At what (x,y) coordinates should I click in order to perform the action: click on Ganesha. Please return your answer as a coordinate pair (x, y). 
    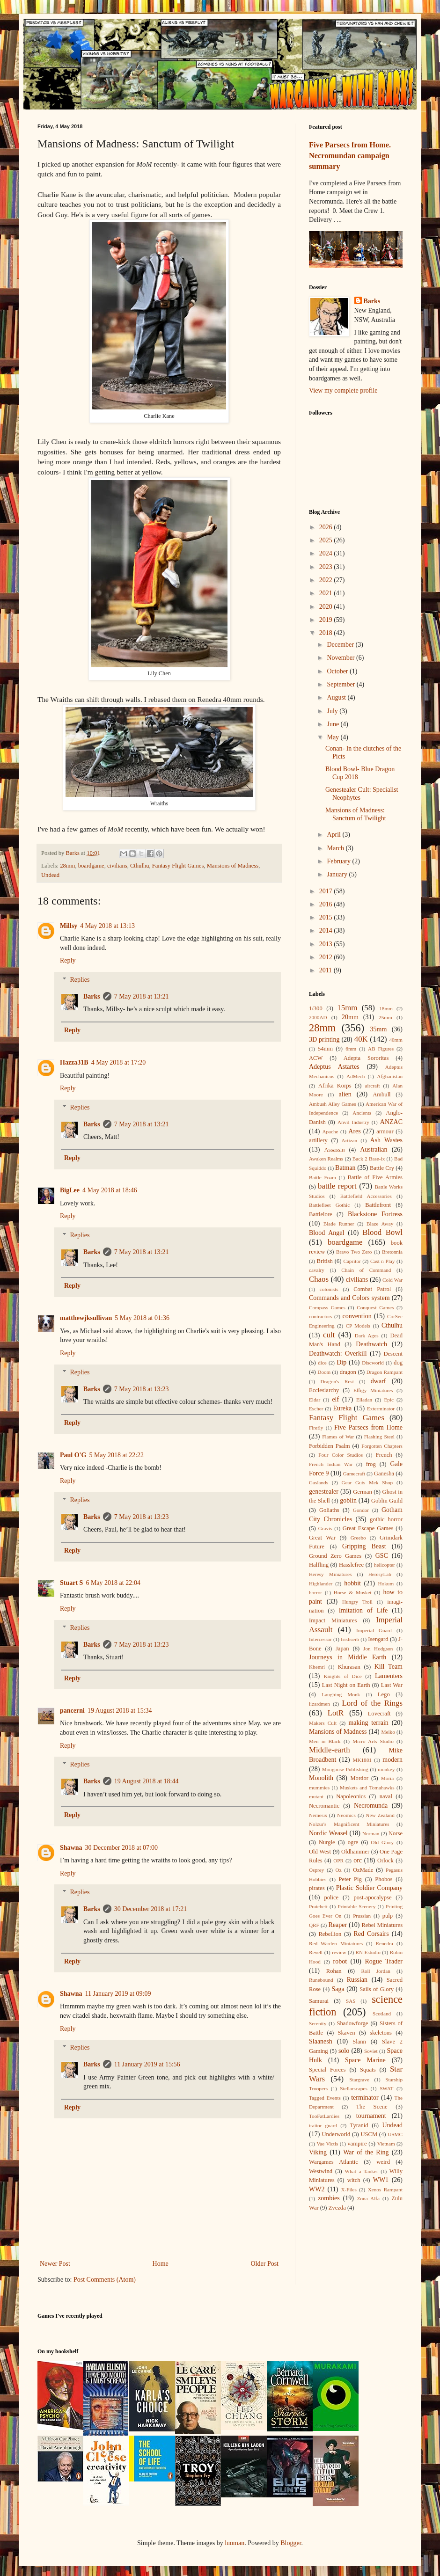
    Looking at the image, I should click on (384, 1473).